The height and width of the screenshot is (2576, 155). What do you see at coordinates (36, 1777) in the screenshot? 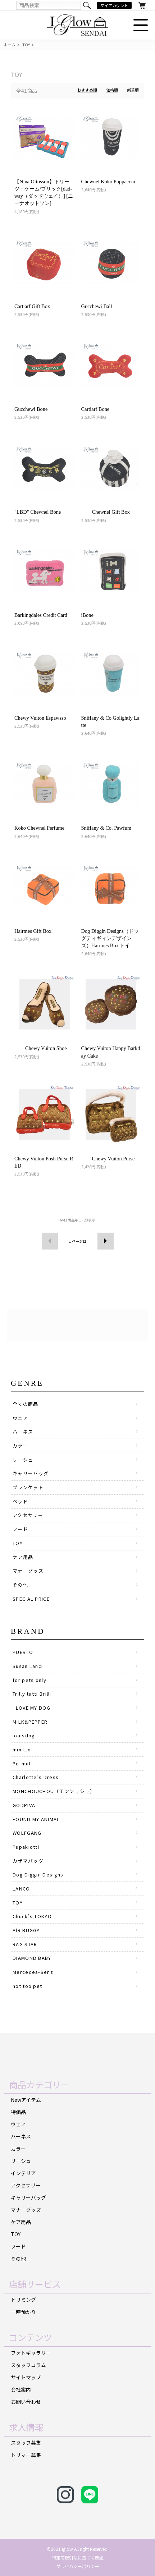
I see `Charlotte’s Dress` at bounding box center [36, 1777].